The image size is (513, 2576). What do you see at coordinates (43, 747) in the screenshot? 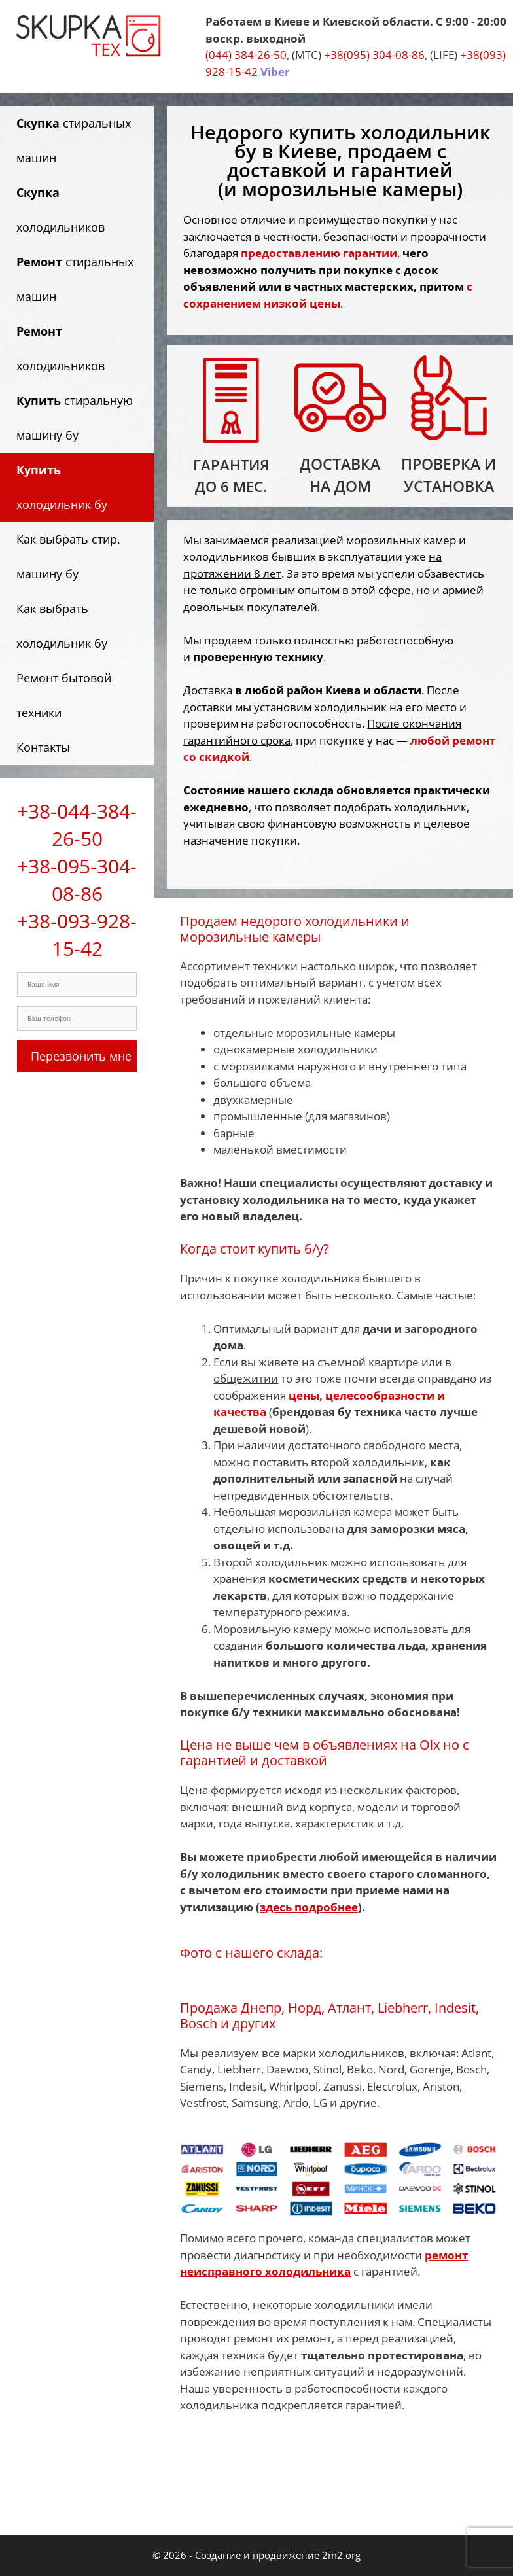
I see `Контакты` at bounding box center [43, 747].